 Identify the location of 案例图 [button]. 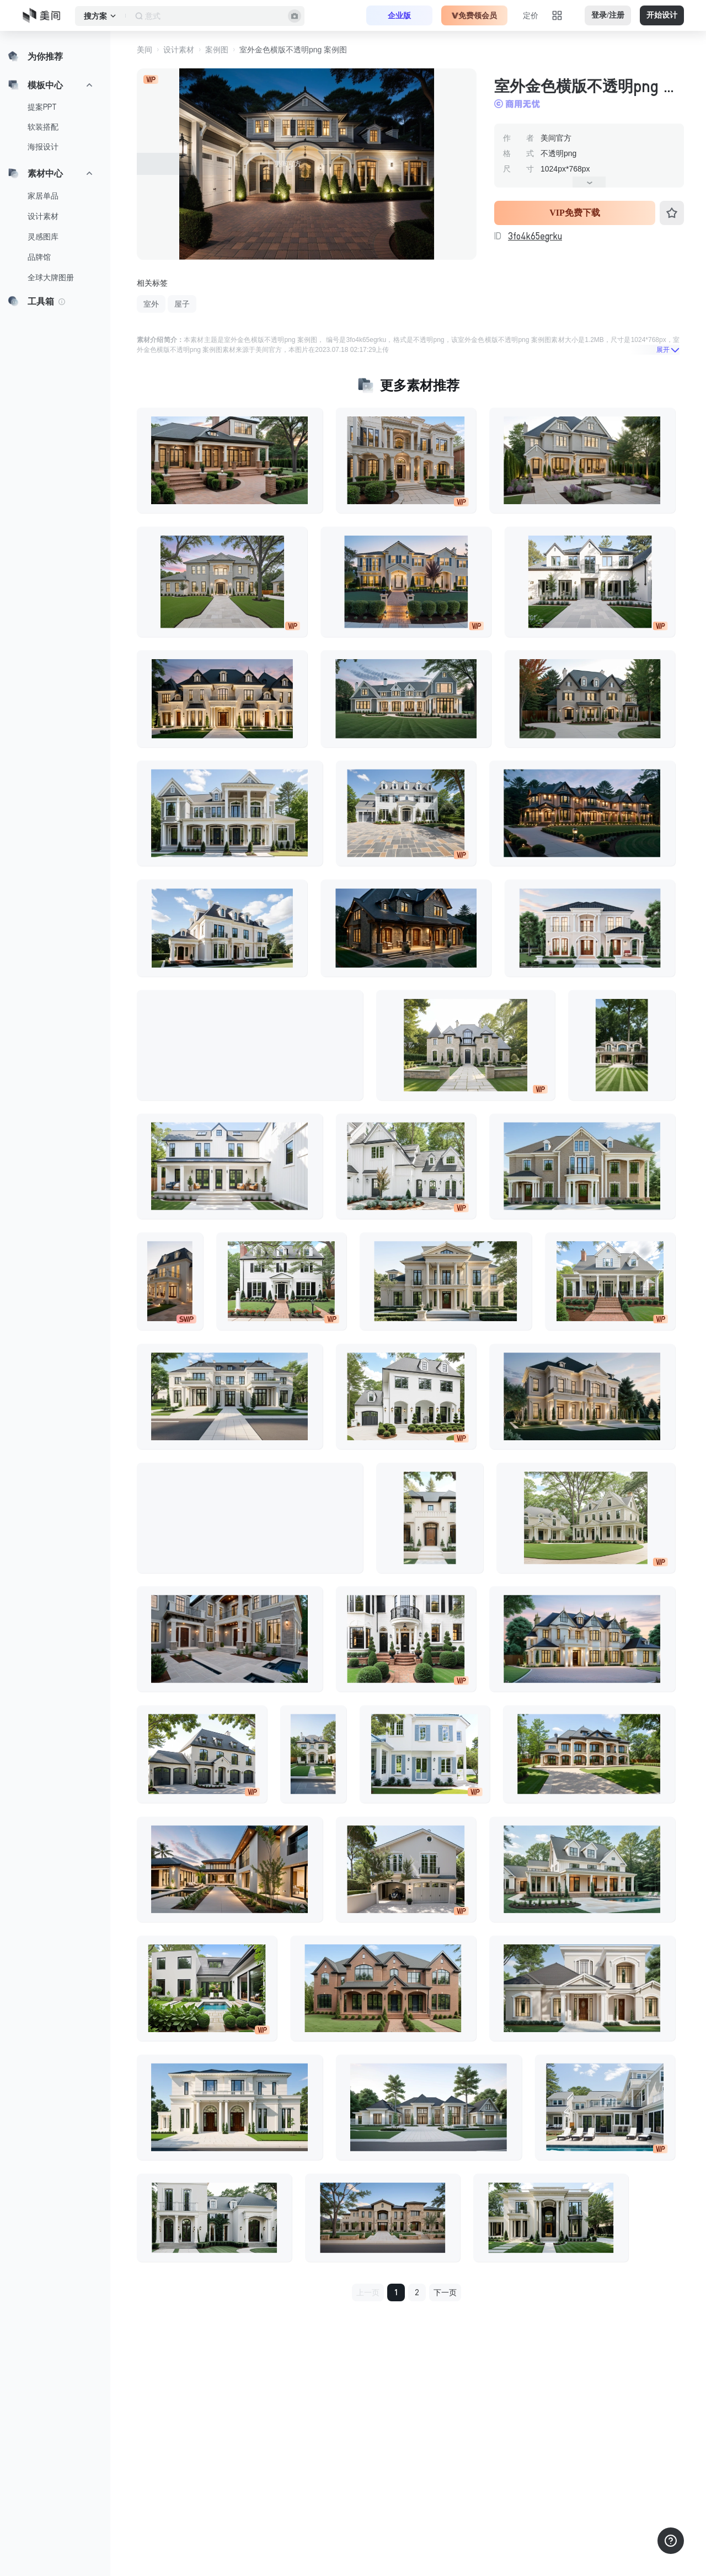
(216, 49).